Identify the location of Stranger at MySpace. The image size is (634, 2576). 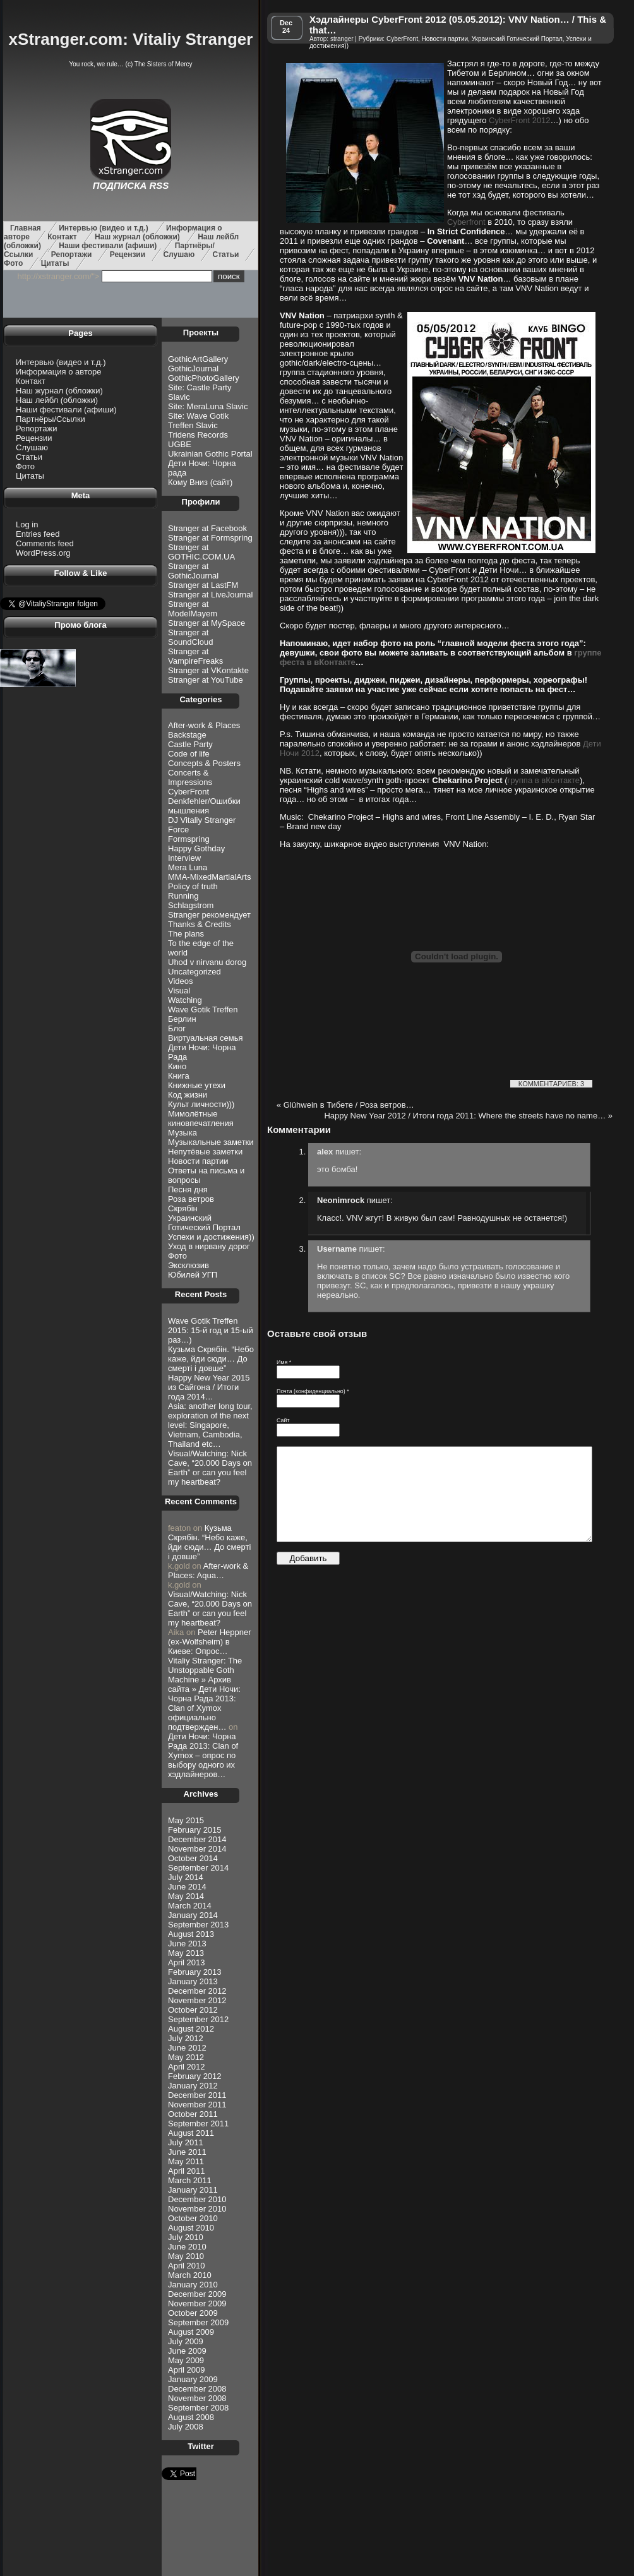
(206, 623).